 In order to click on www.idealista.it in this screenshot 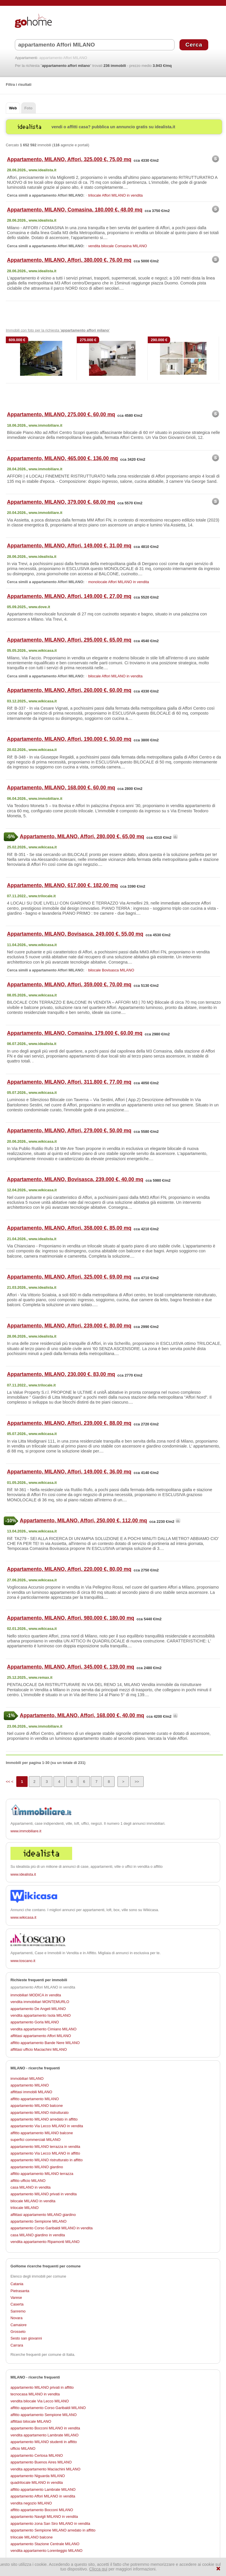, I will do `click(23, 1874)`.